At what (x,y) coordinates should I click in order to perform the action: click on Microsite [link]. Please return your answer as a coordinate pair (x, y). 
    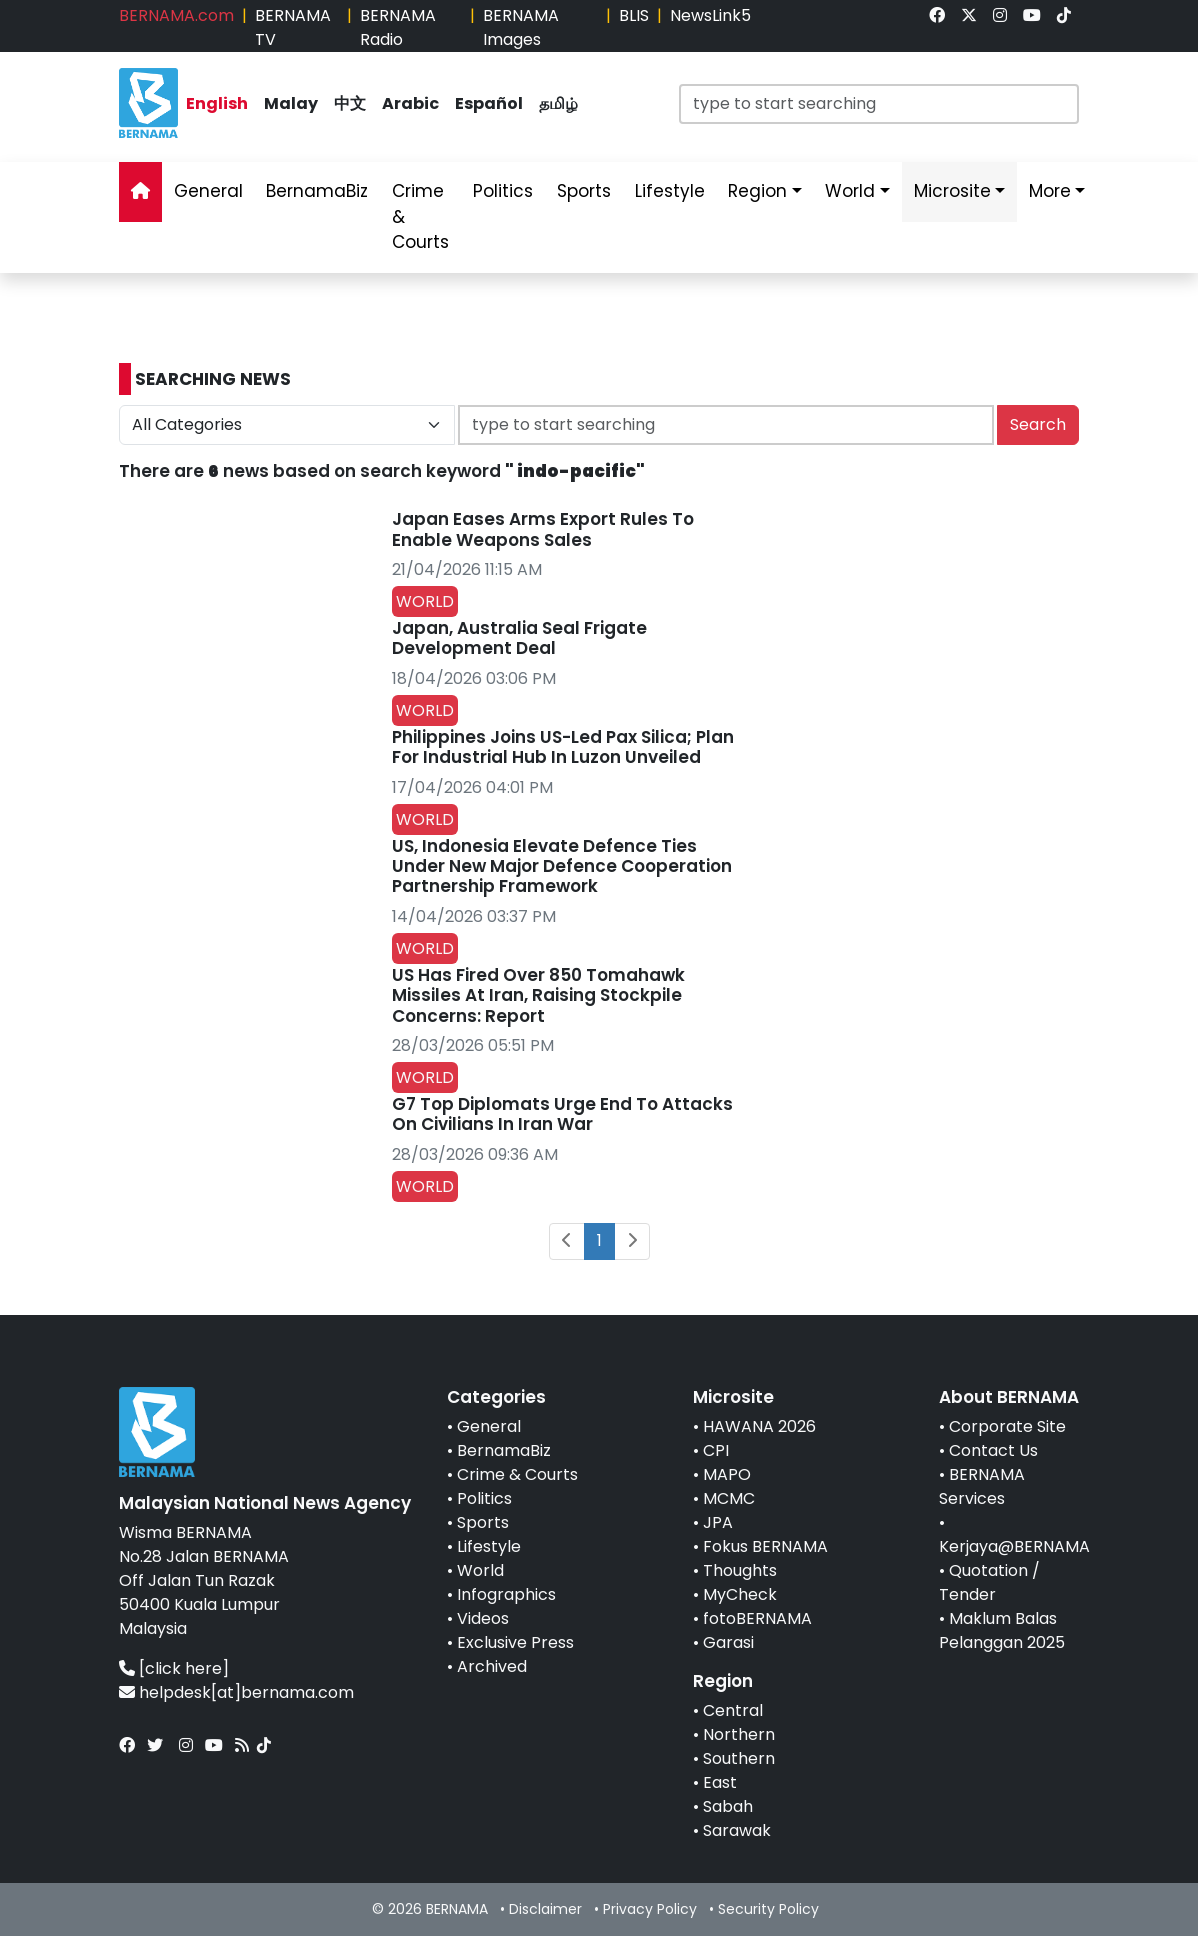
    Looking at the image, I should click on (952, 191).